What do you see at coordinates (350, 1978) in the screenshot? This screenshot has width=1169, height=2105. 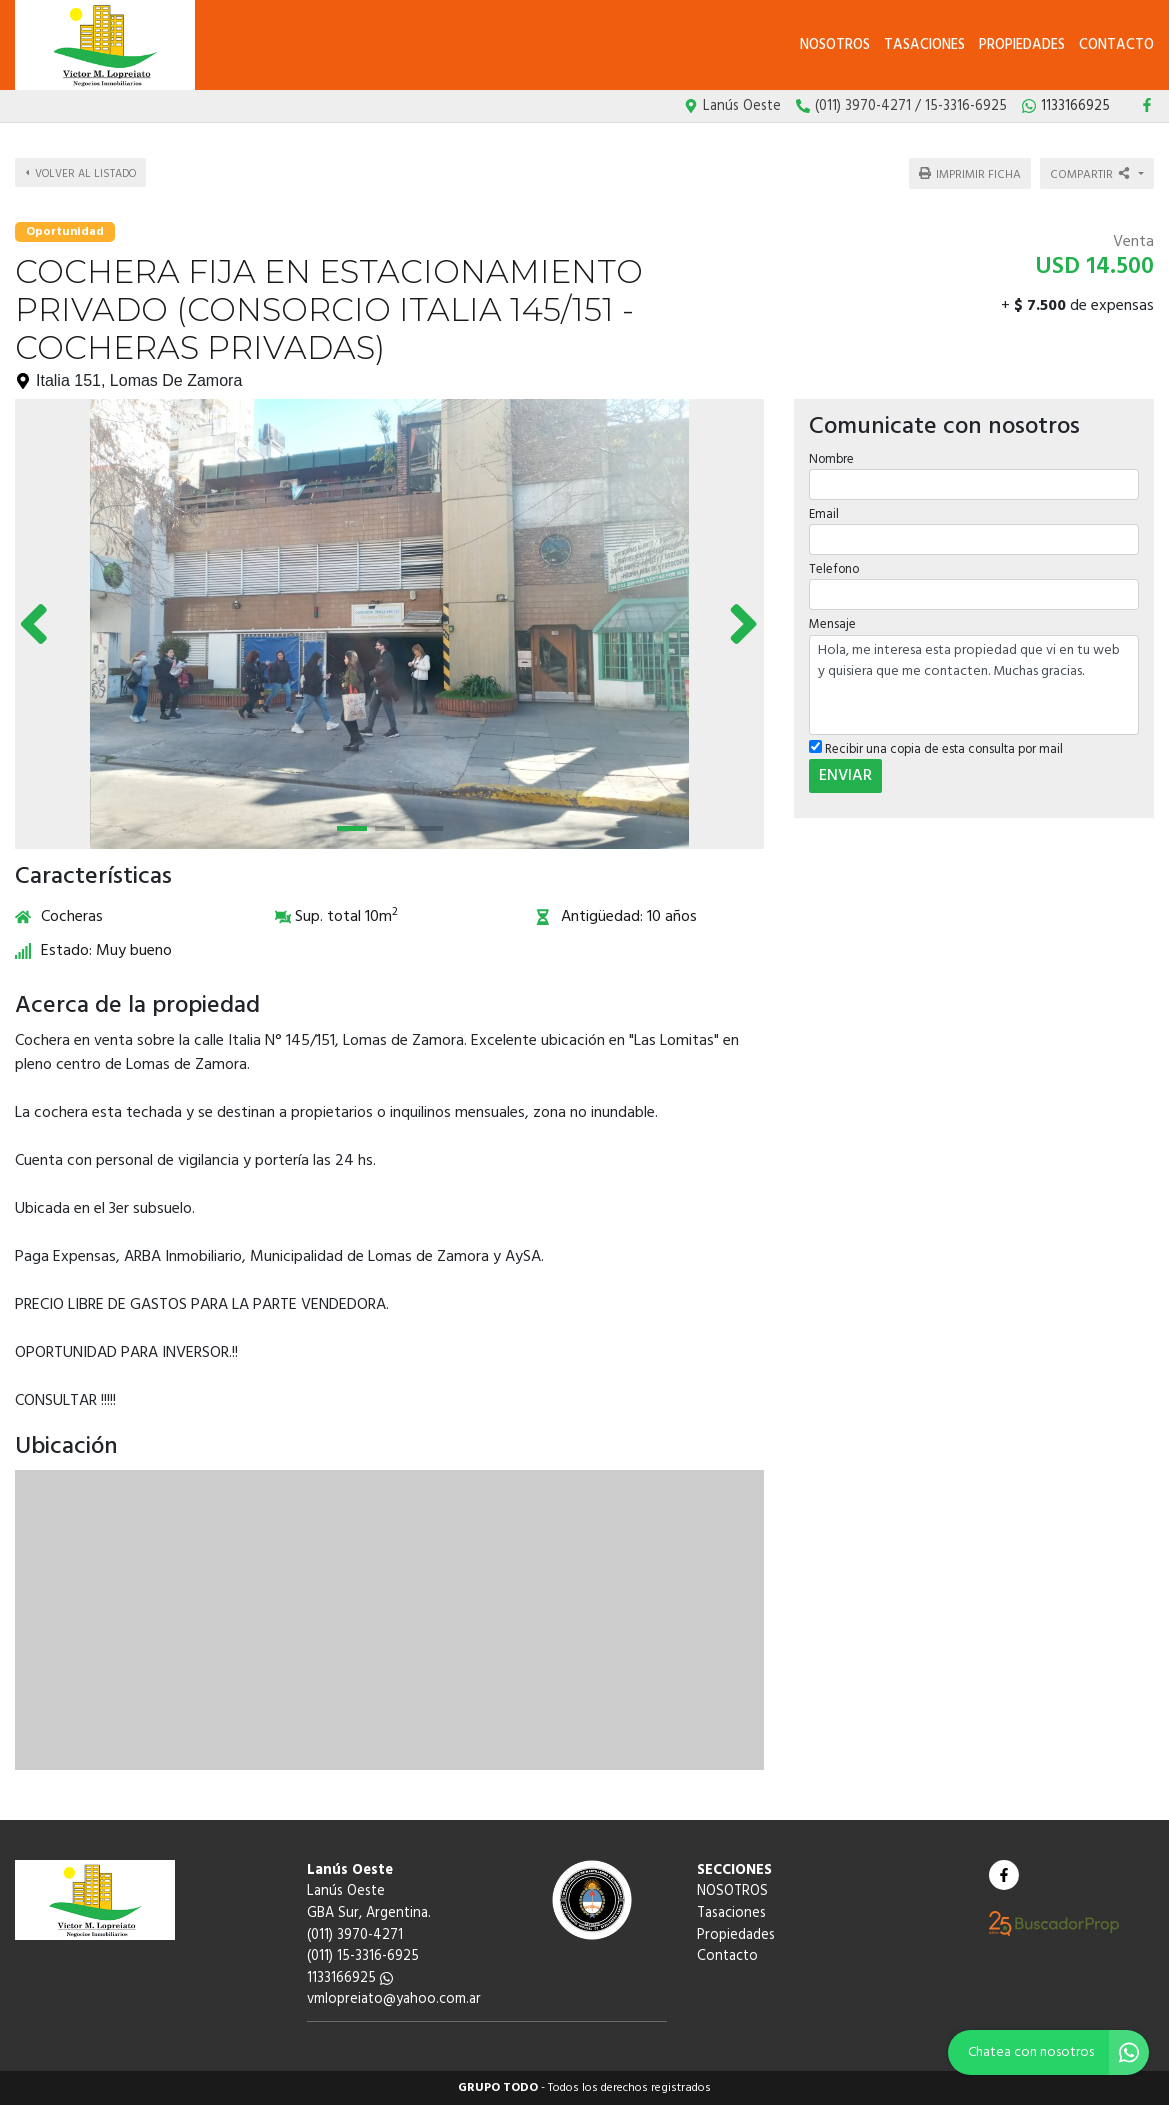 I see `1133166925` at bounding box center [350, 1978].